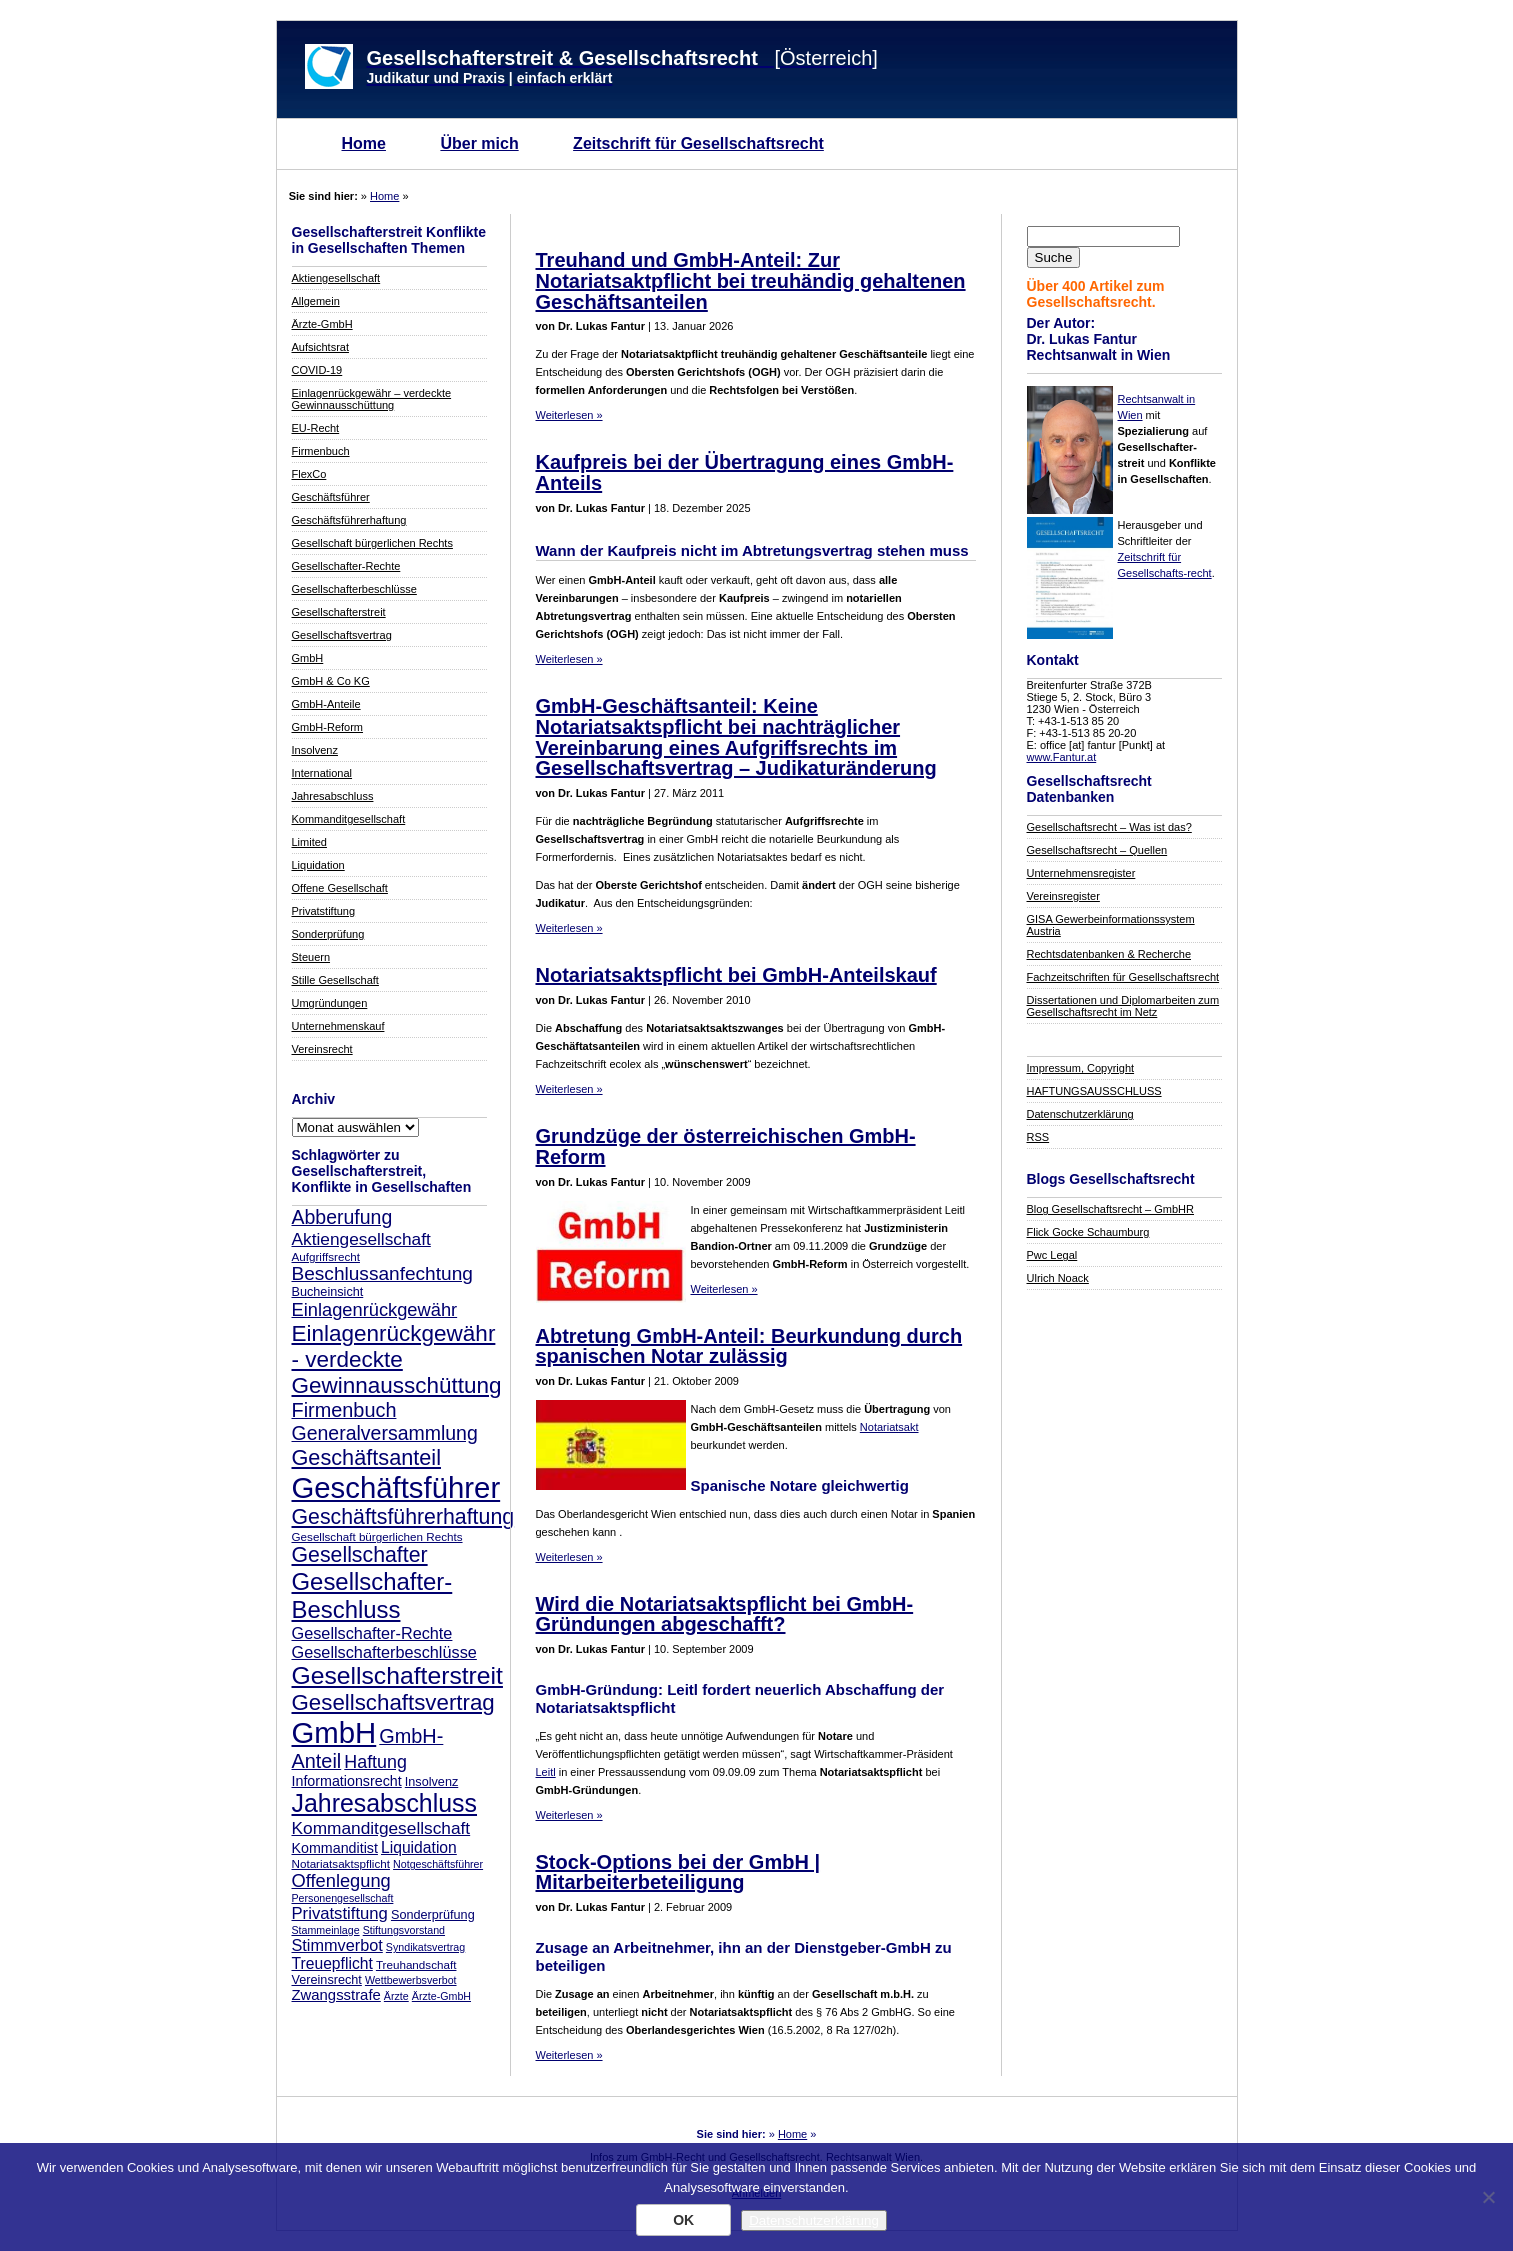  What do you see at coordinates (333, 796) in the screenshot?
I see `Jahresabschluss` at bounding box center [333, 796].